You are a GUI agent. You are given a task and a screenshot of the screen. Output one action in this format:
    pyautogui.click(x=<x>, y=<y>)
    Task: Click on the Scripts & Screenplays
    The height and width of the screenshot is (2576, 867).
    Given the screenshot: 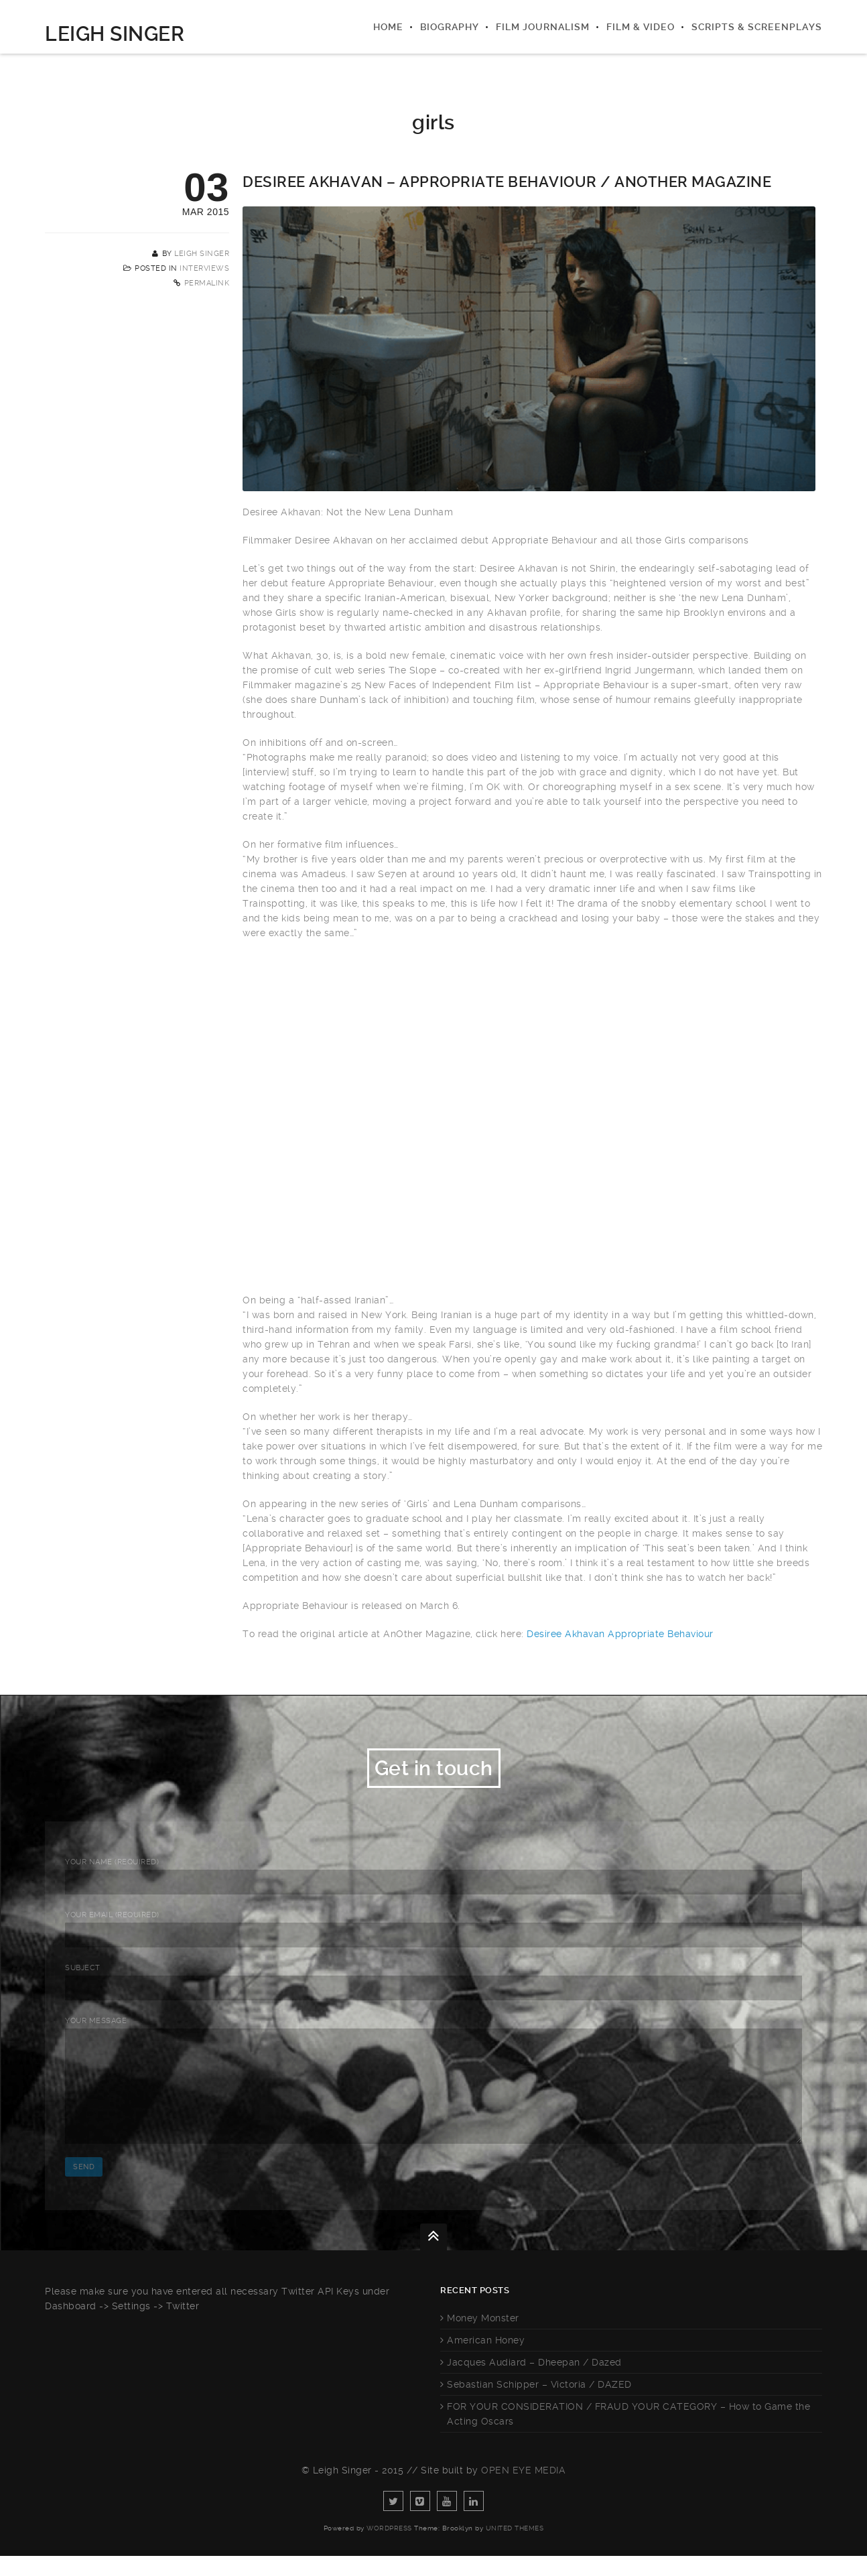 What is the action you would take?
    pyautogui.click(x=756, y=26)
    